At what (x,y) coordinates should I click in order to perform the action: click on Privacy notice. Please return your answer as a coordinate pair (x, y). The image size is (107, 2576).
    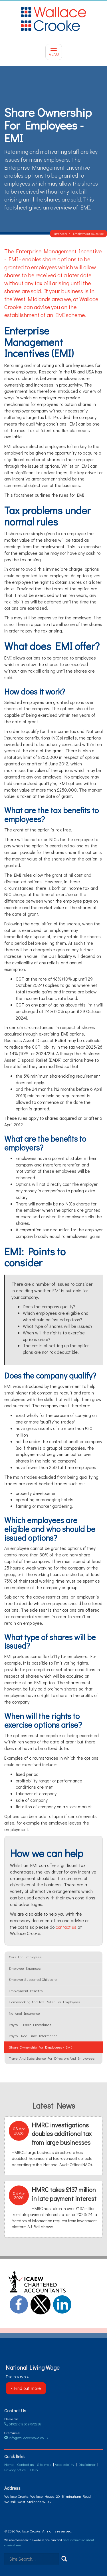
    Looking at the image, I should click on (15, 2469).